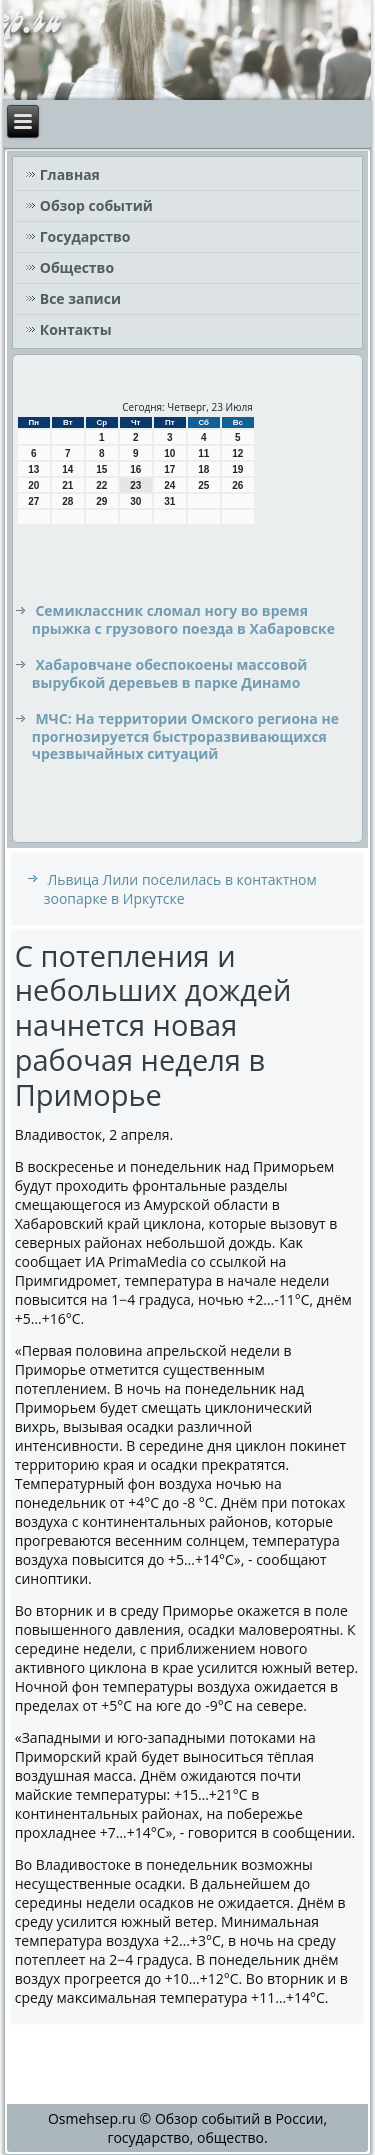 The height and width of the screenshot is (2155, 375). Describe the element at coordinates (180, 889) in the screenshot. I see `Львица Лили поселилась в контактном зоопарке в Иркутске` at that location.